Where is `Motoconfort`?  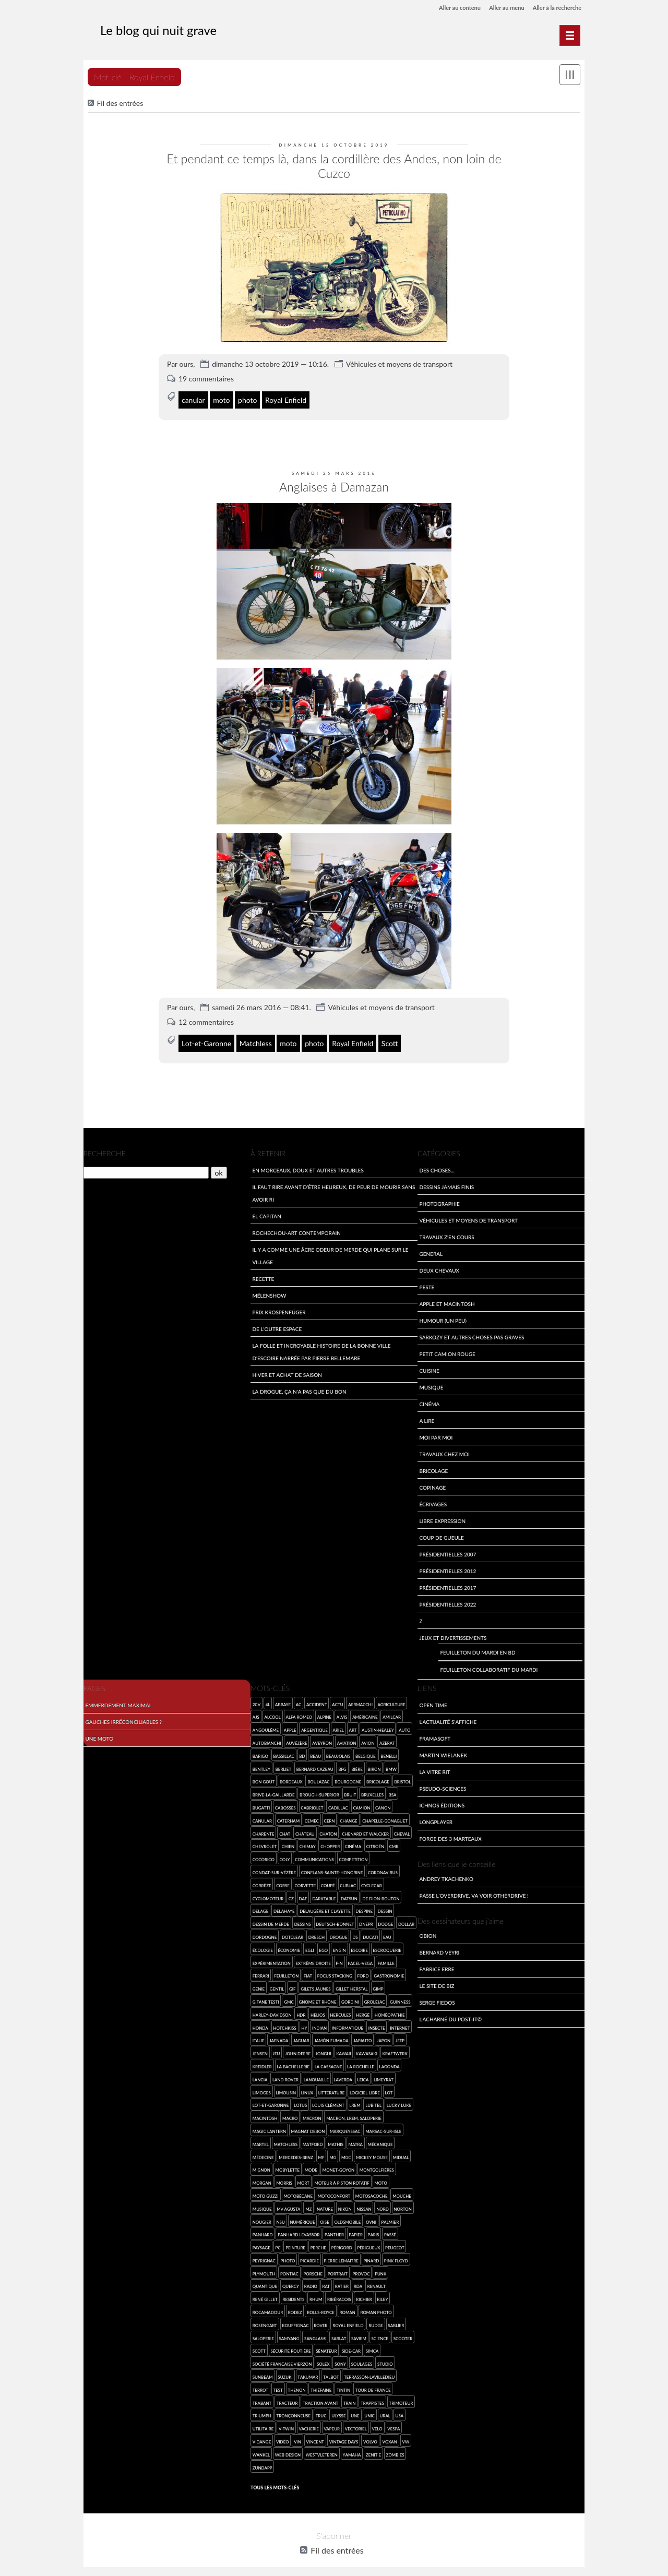 Motoconfort is located at coordinates (334, 2179).